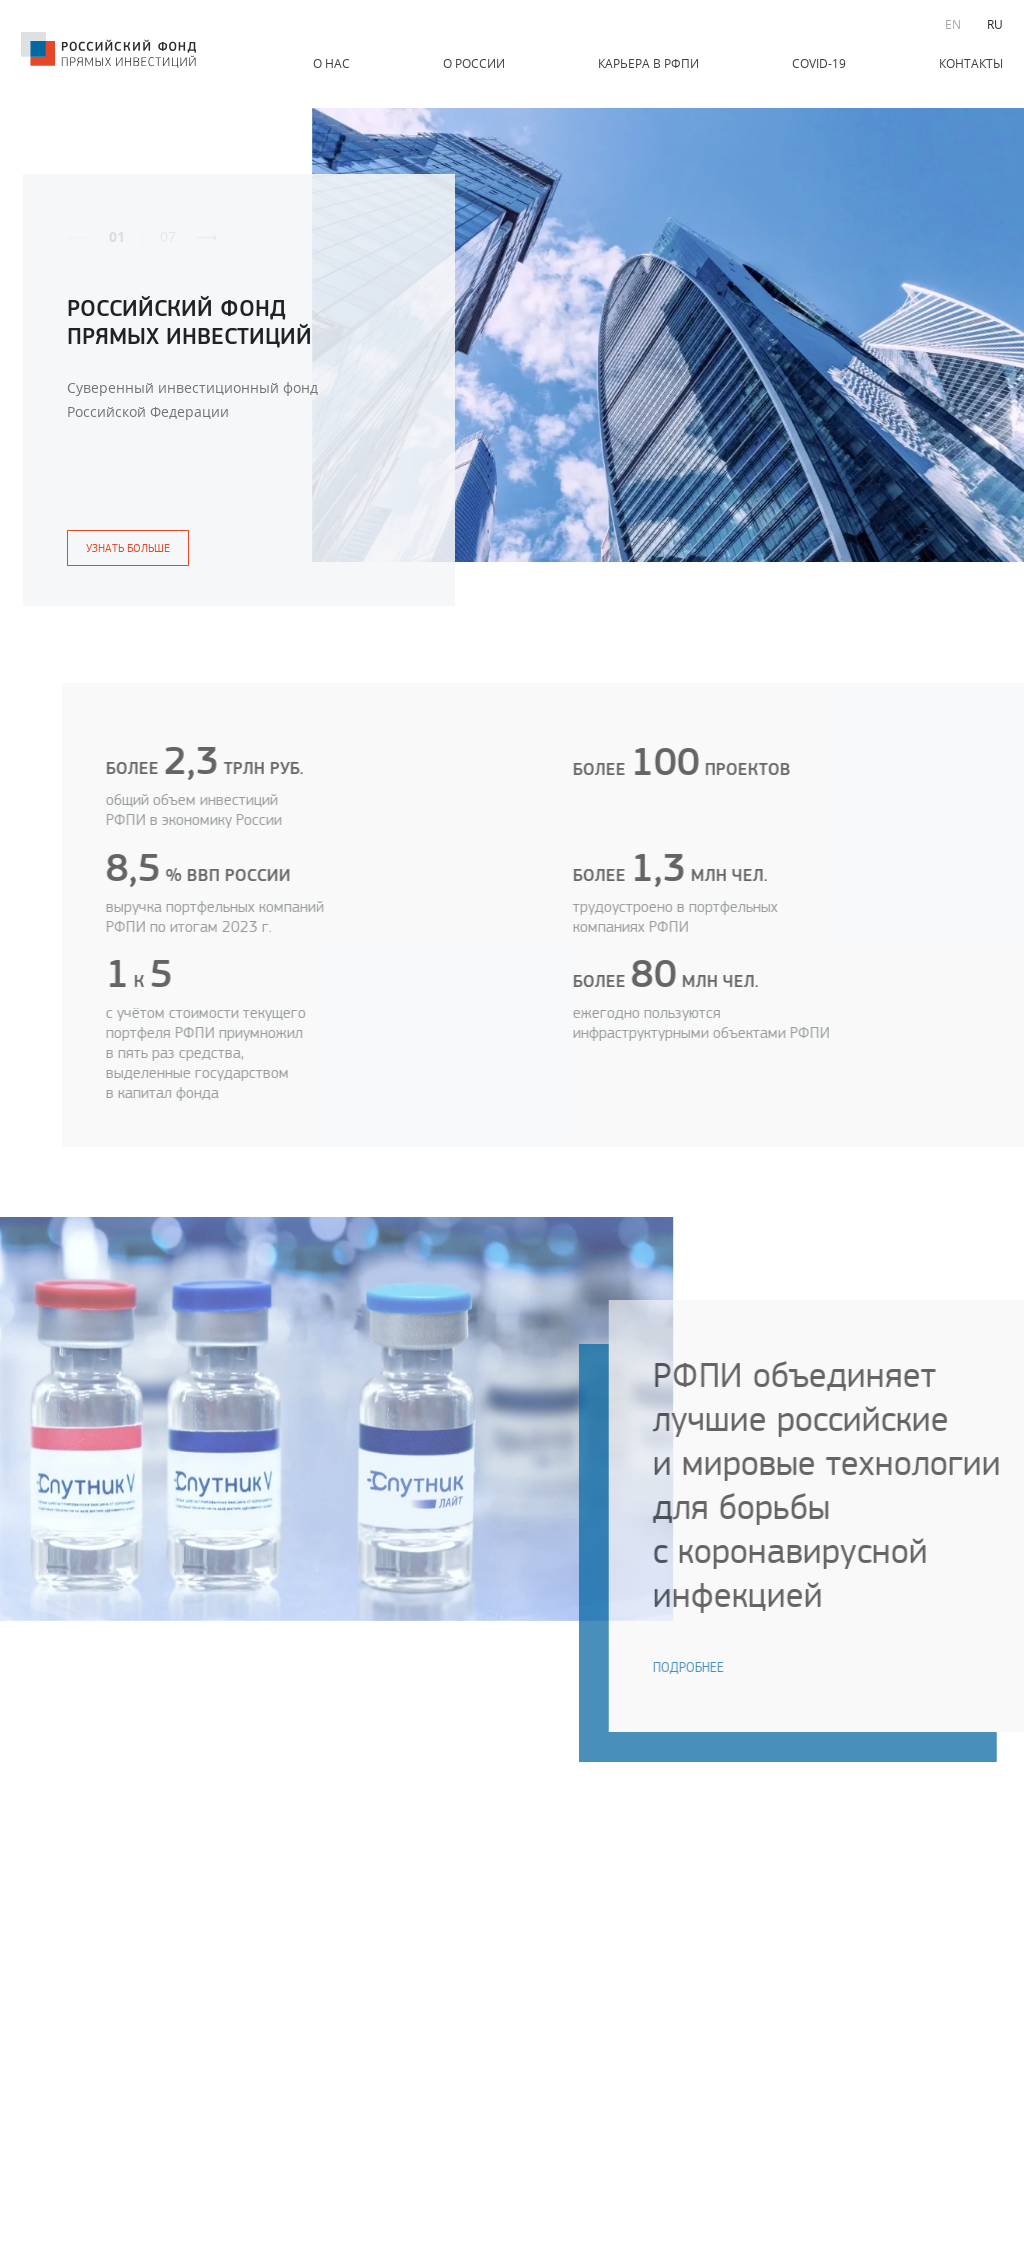 This screenshot has width=1024, height=2255. What do you see at coordinates (331, 63) in the screenshot?
I see `О нас` at bounding box center [331, 63].